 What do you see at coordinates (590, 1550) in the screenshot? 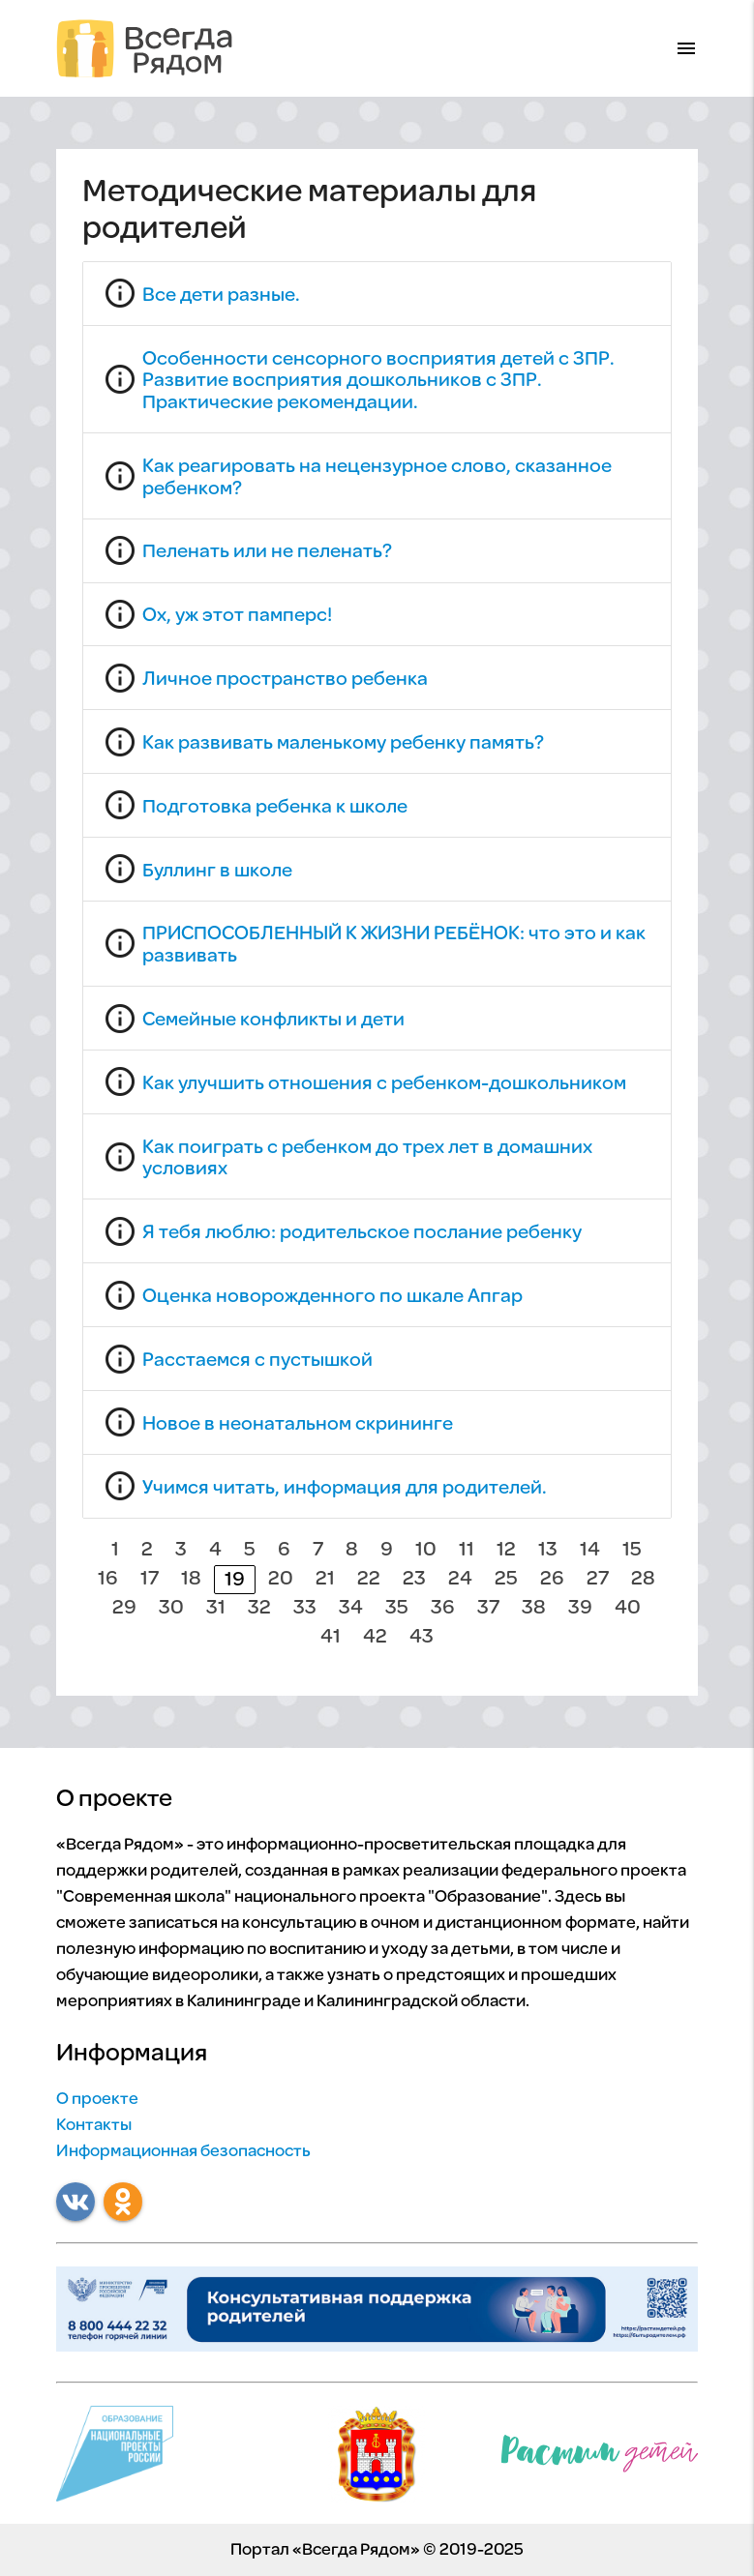
I see `14` at bounding box center [590, 1550].